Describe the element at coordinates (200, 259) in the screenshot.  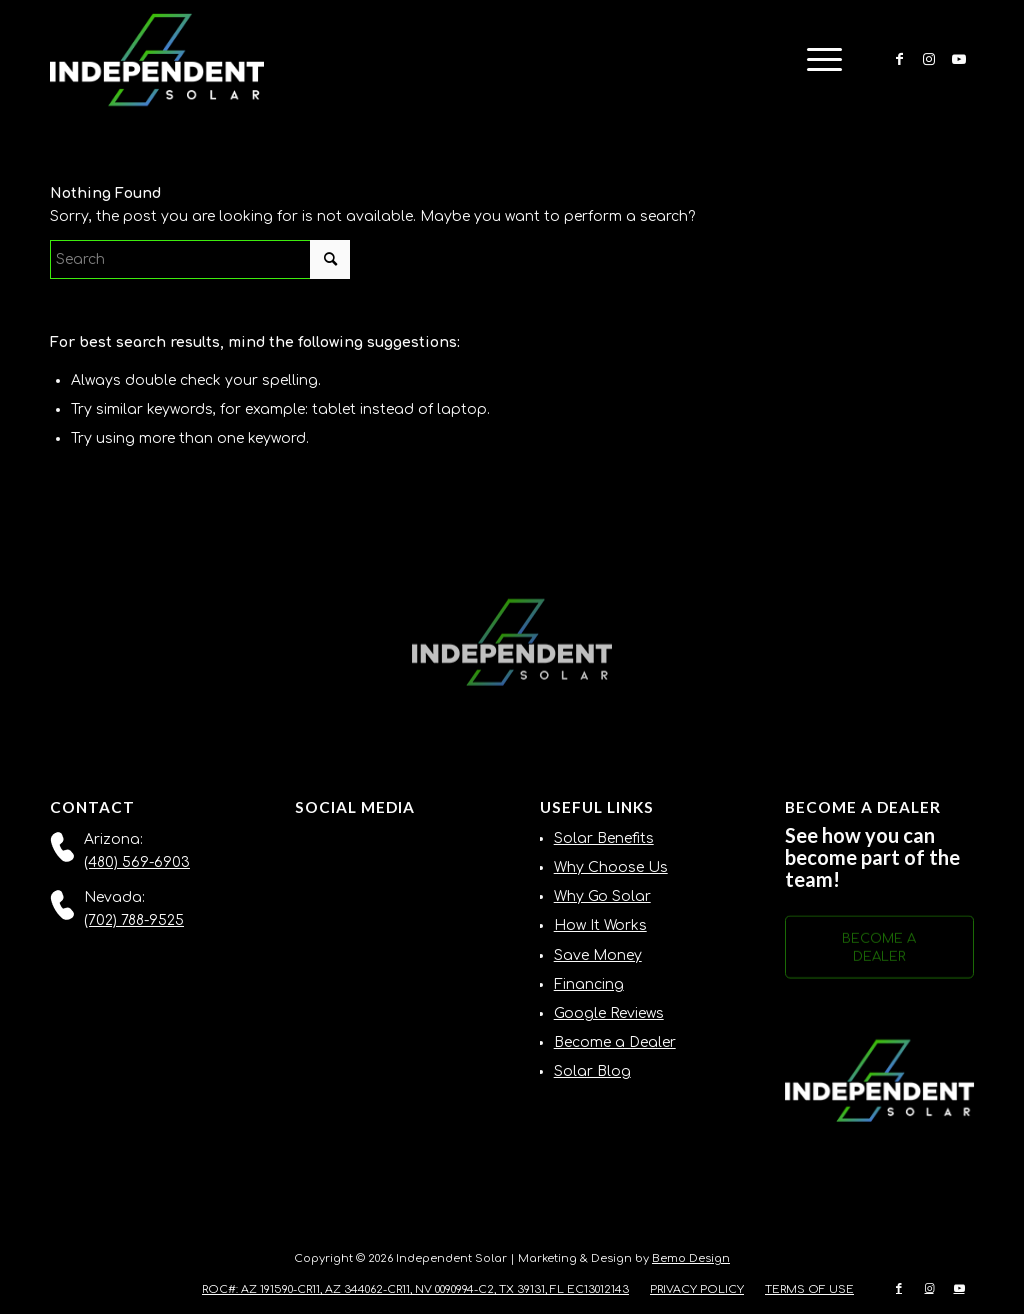
I see `[Search]` at that location.